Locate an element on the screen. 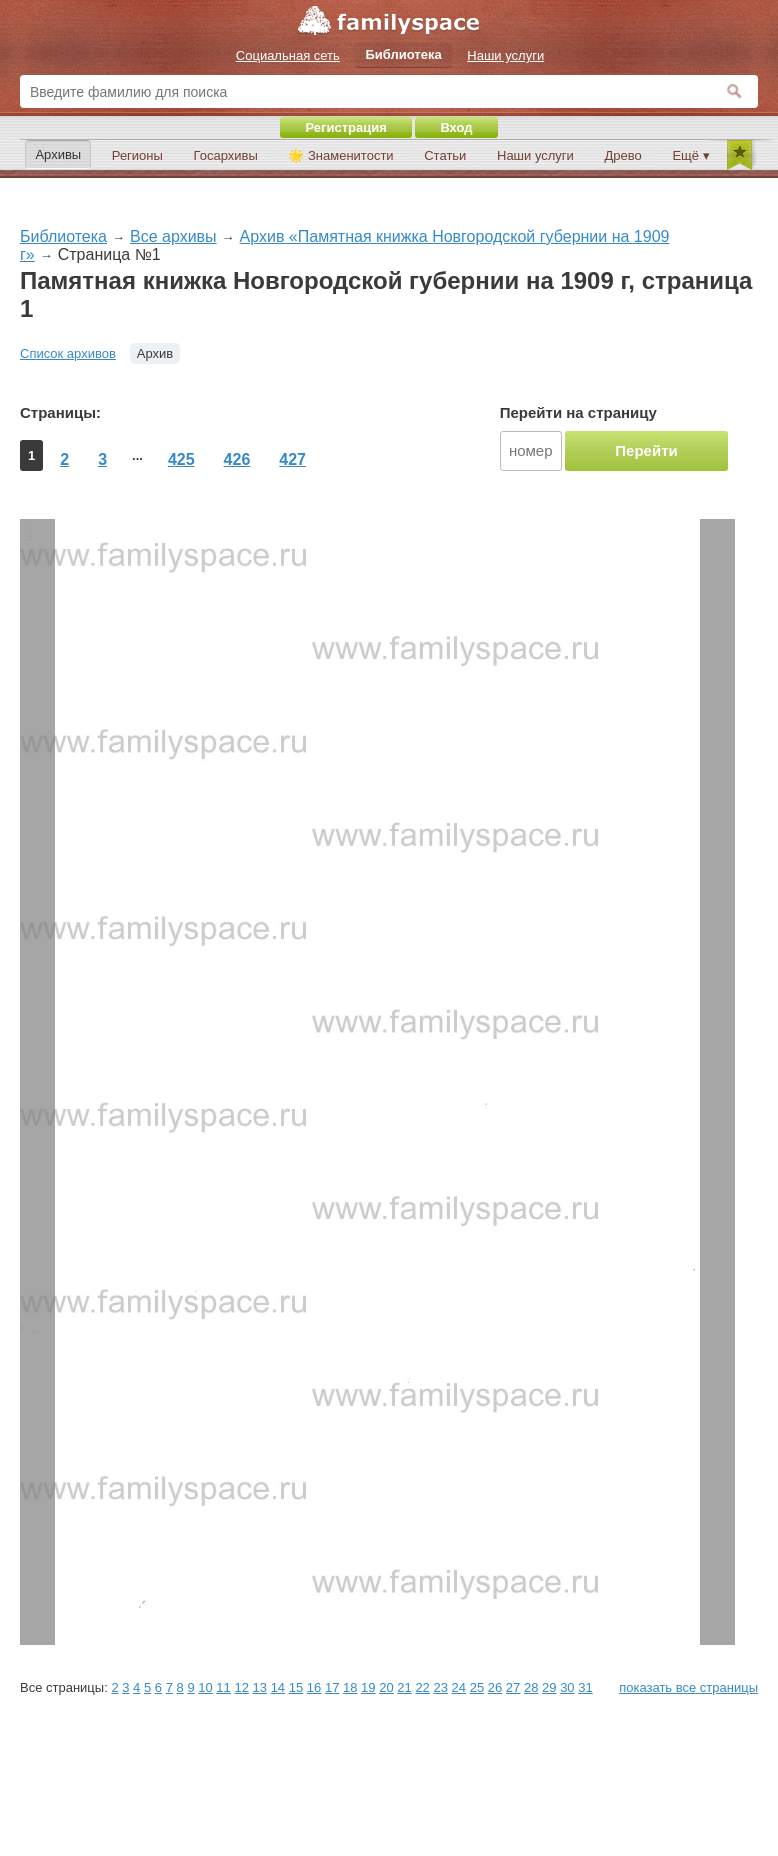  31 is located at coordinates (585, 1687).